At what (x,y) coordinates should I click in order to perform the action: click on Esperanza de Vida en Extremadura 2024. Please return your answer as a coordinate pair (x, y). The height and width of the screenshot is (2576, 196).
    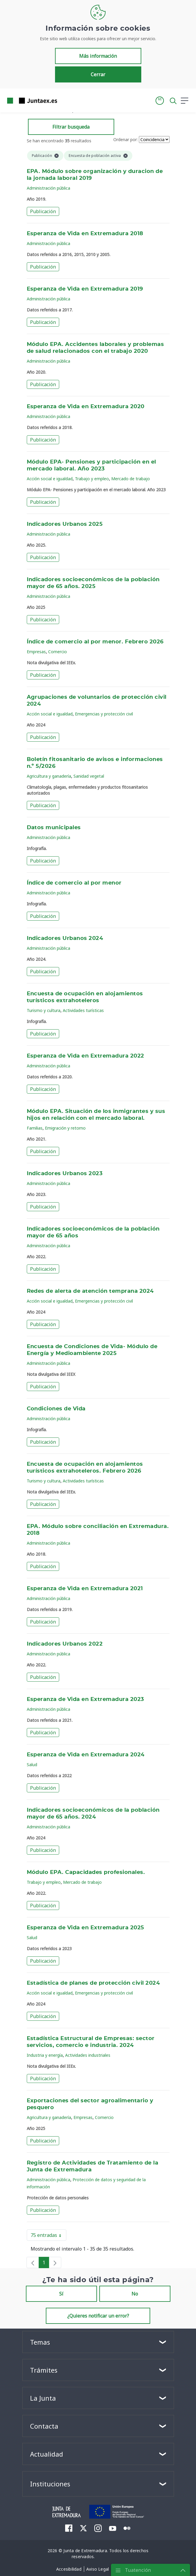
    Looking at the image, I should click on (86, 1755).